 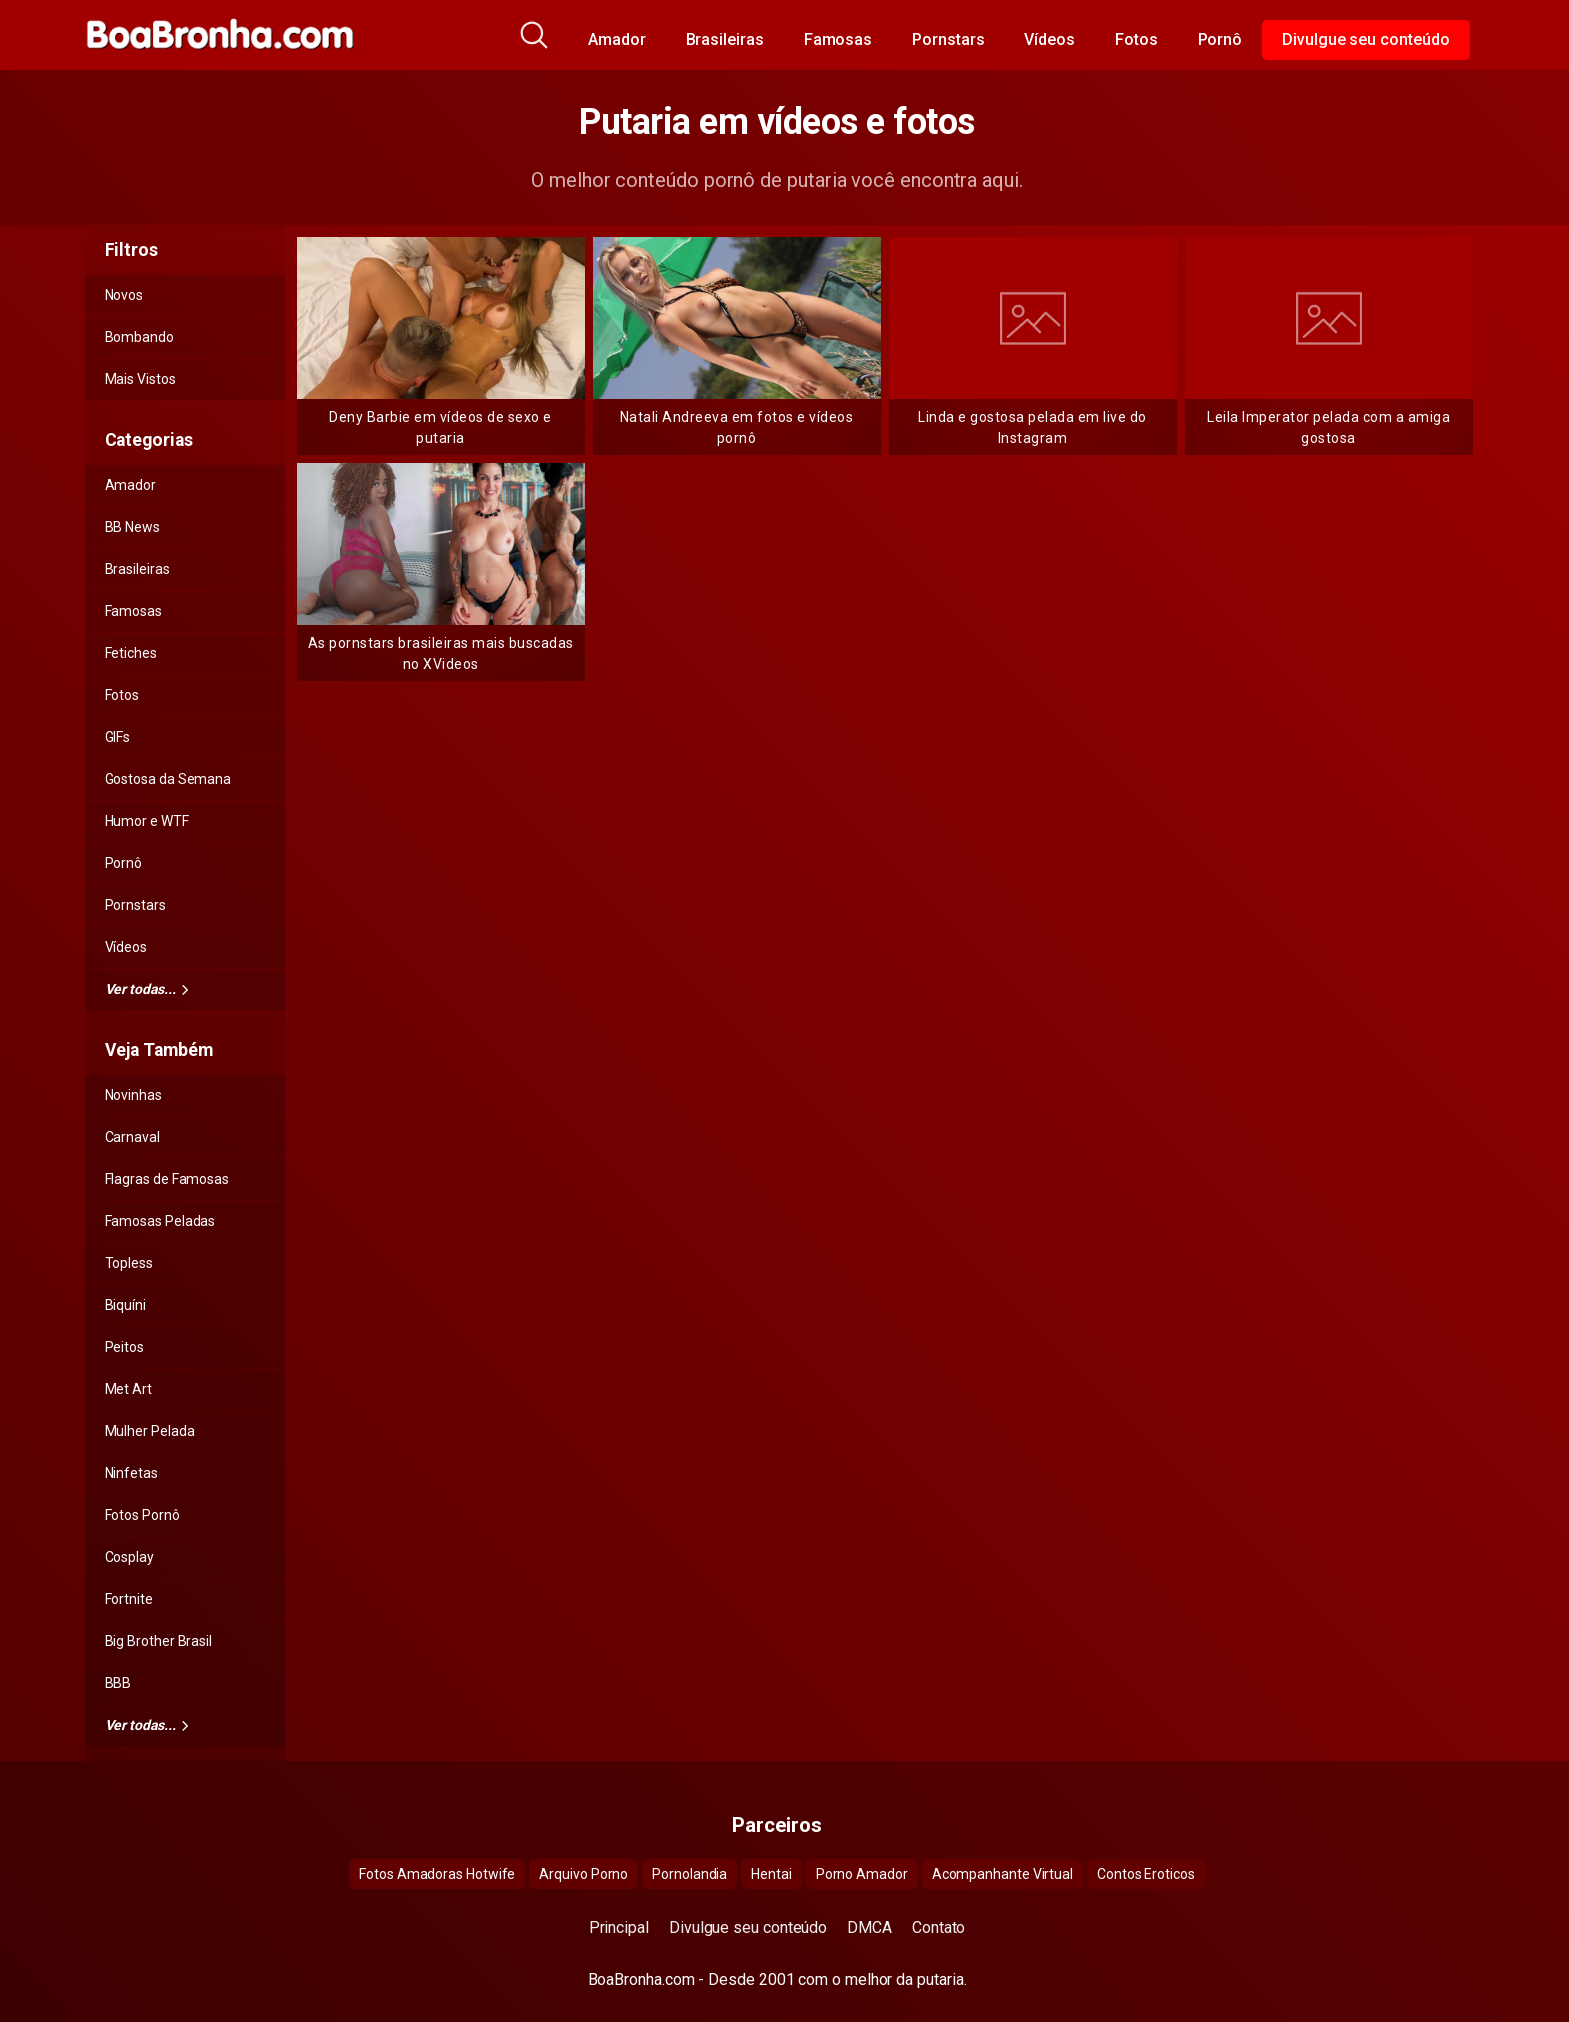 I want to click on Pornolandia, so click(x=689, y=1874).